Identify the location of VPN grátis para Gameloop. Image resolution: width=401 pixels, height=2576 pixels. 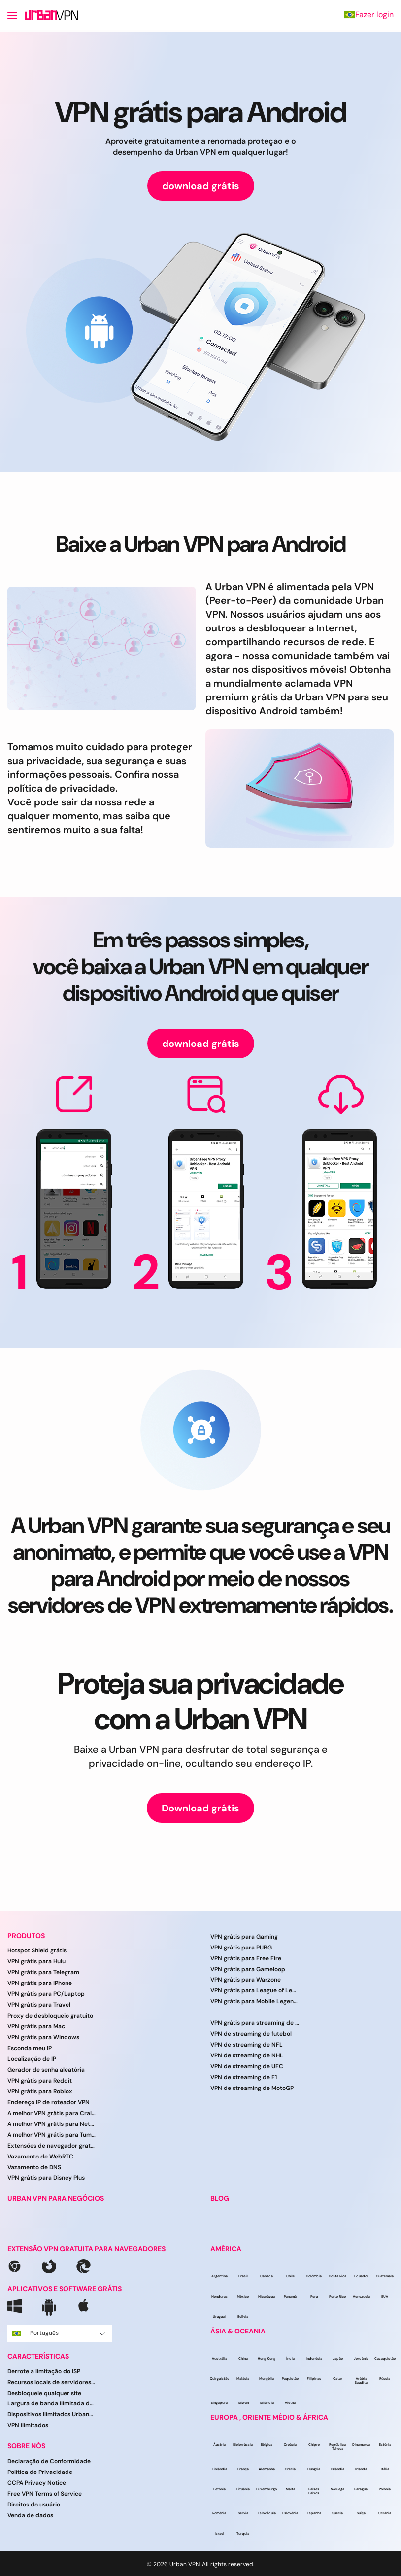
(247, 1969).